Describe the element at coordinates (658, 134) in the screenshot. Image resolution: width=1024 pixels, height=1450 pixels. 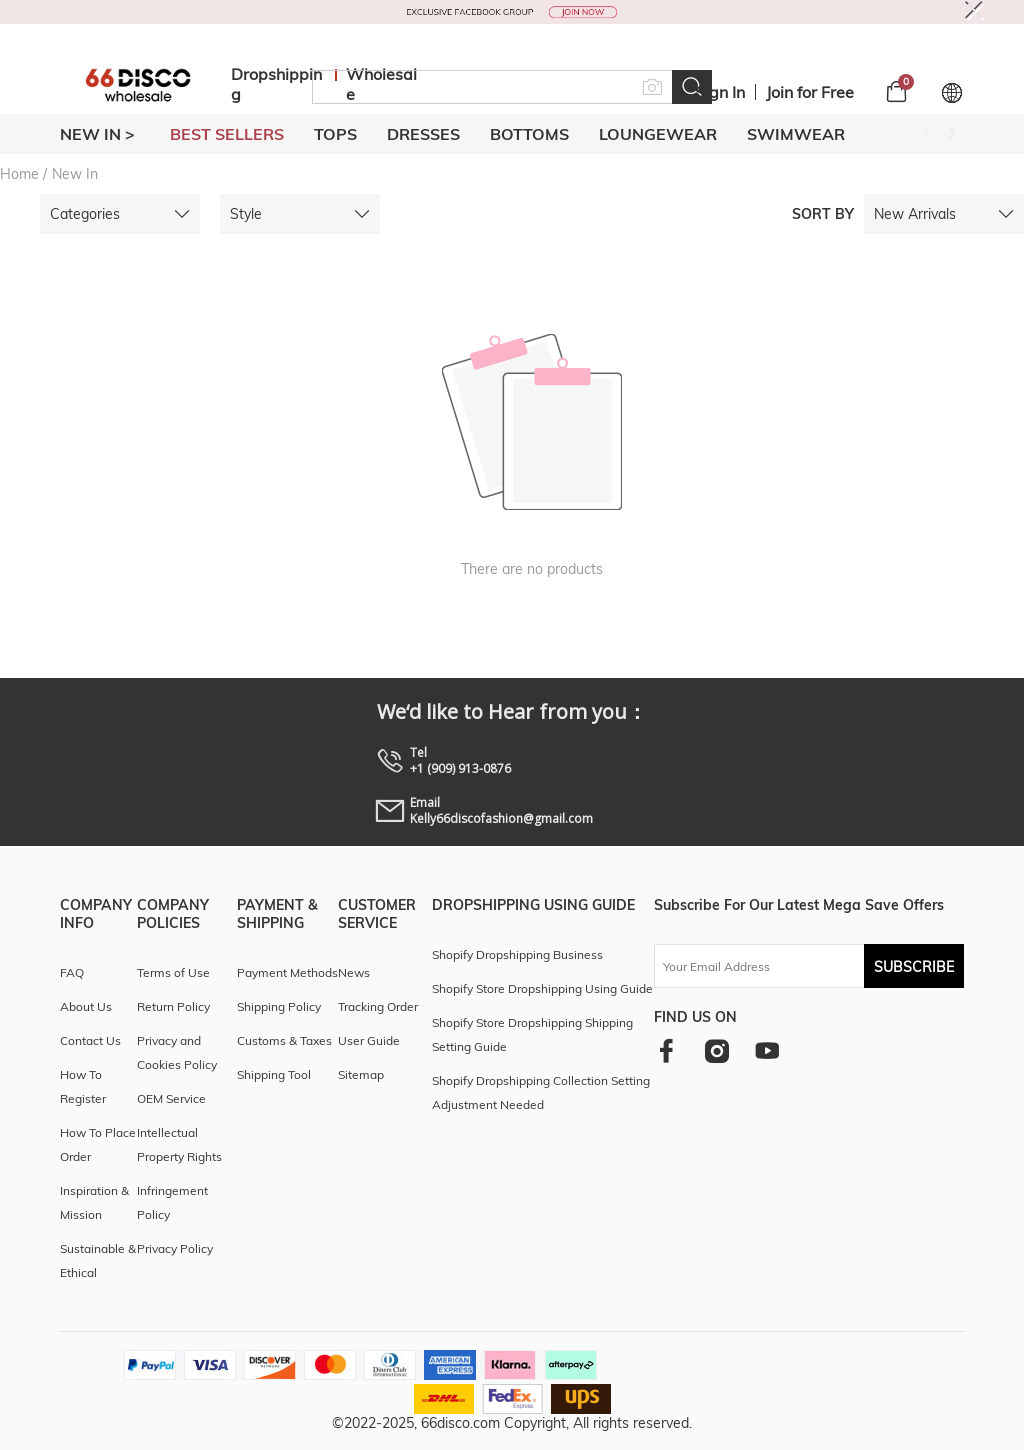
I see `LOUNGEWEAR` at that location.